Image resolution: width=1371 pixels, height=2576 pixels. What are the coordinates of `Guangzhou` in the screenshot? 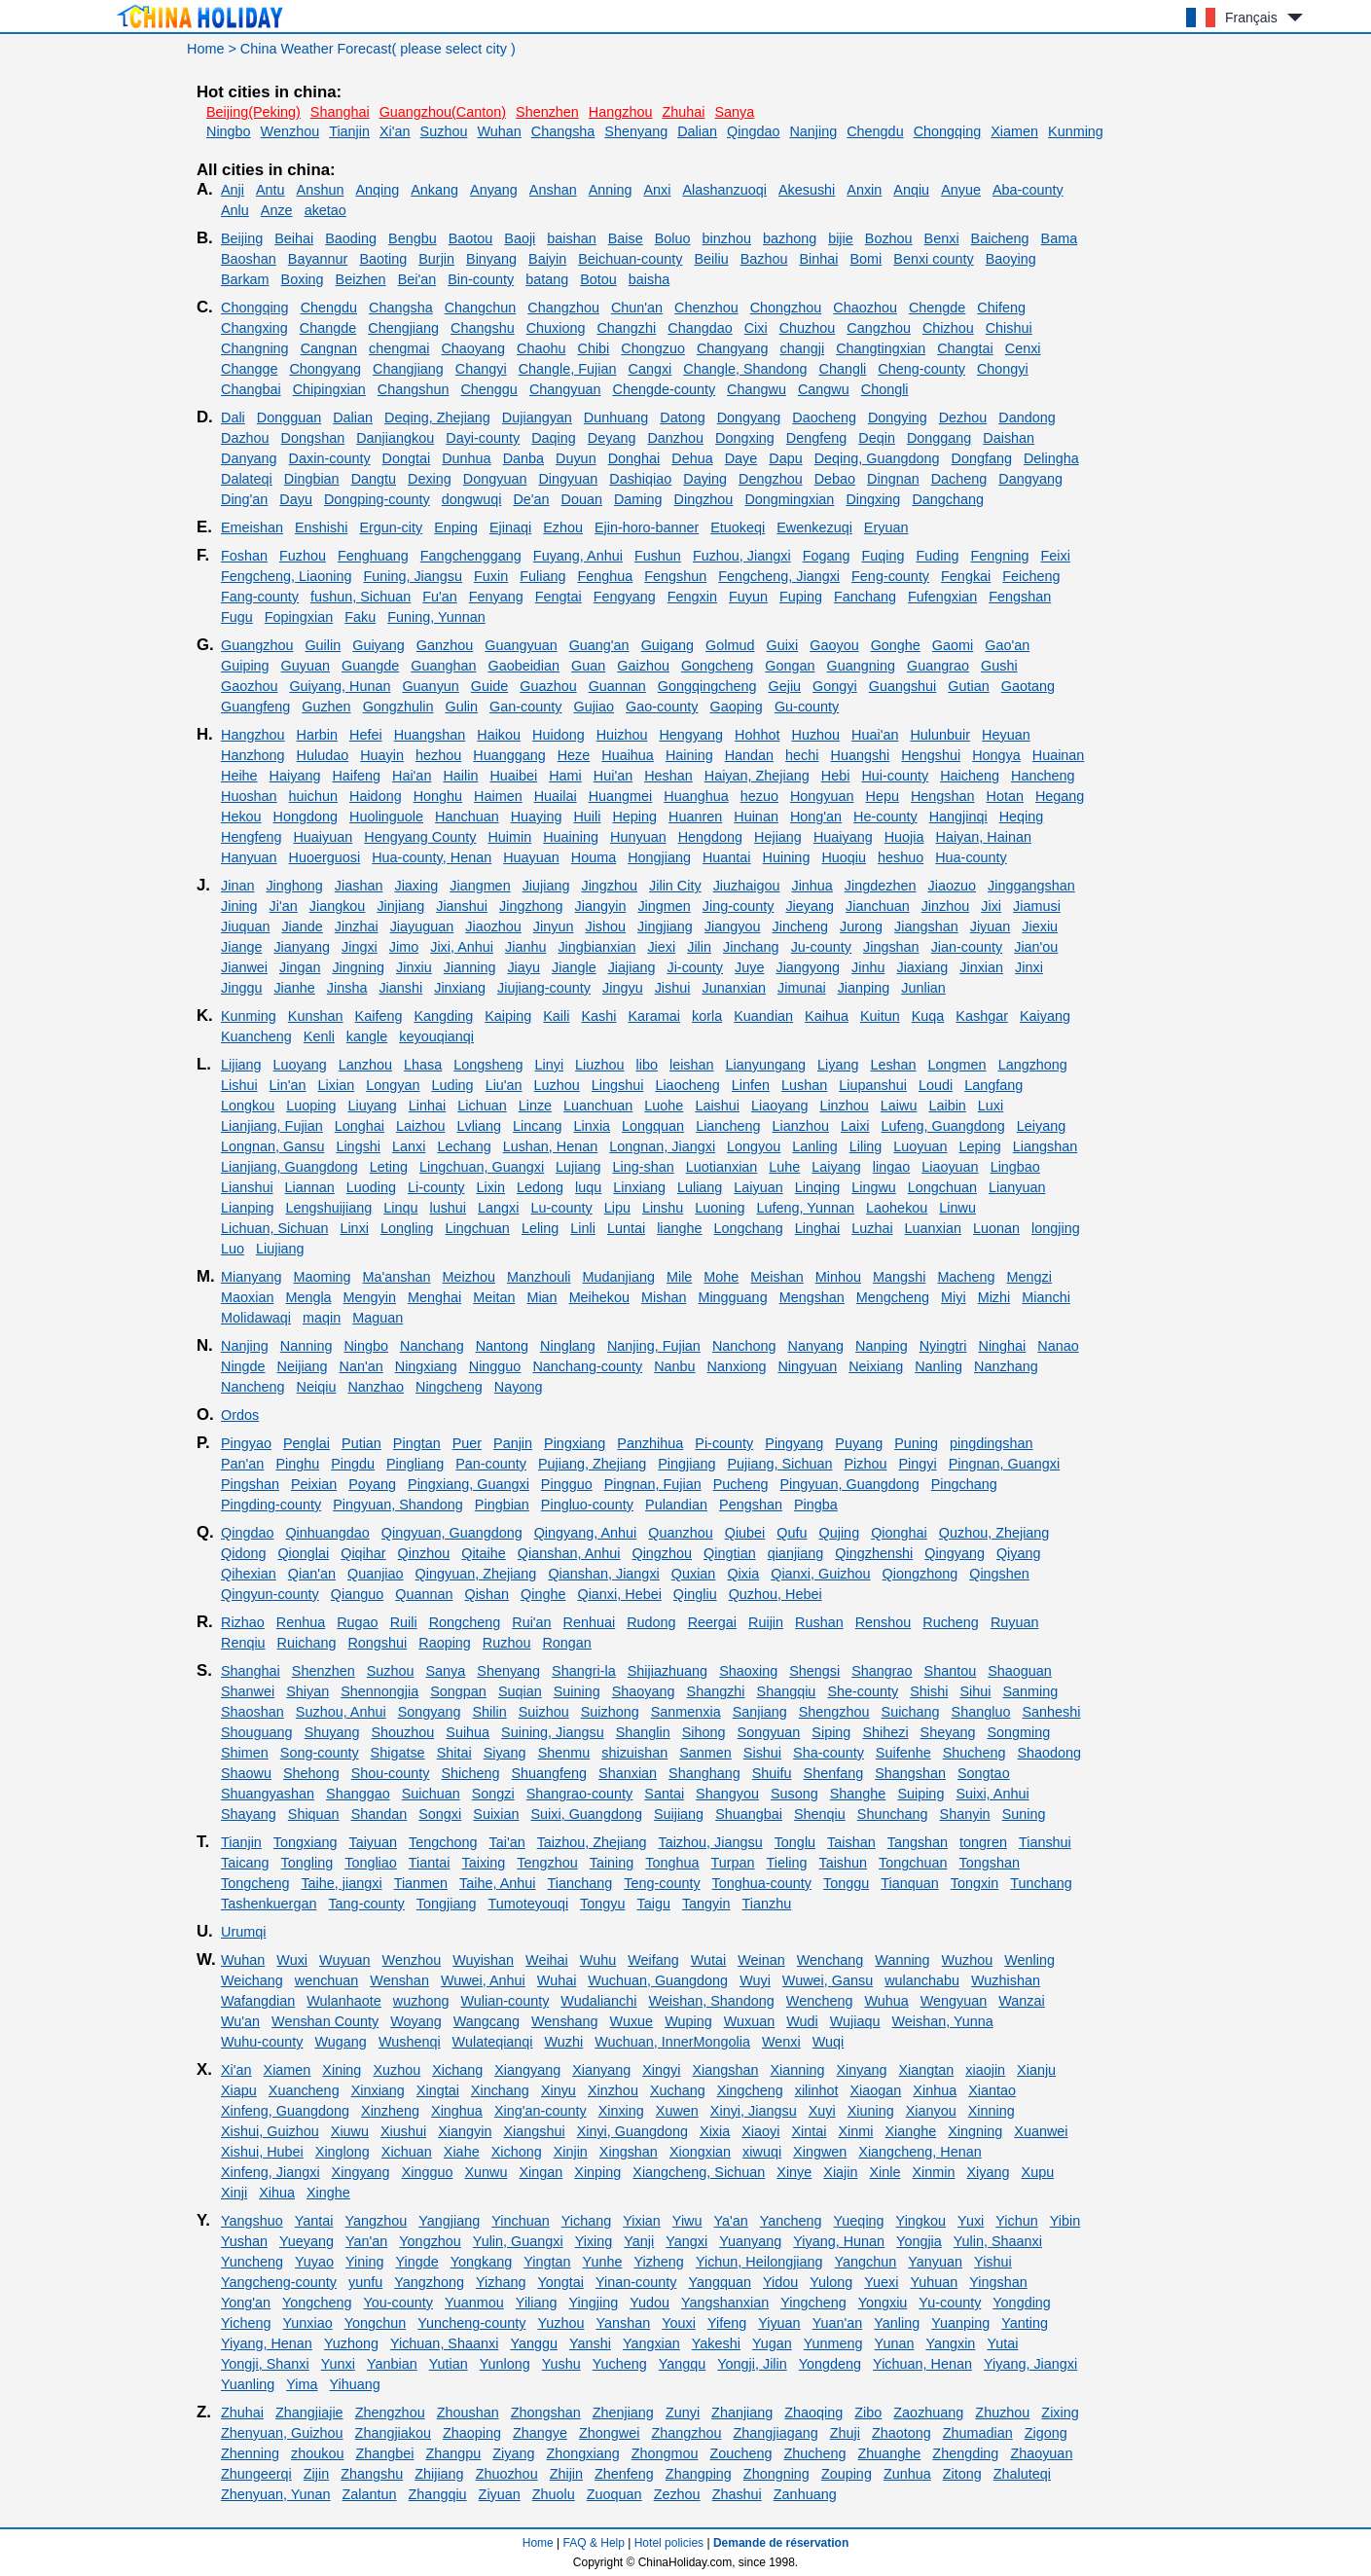 It's located at (257, 645).